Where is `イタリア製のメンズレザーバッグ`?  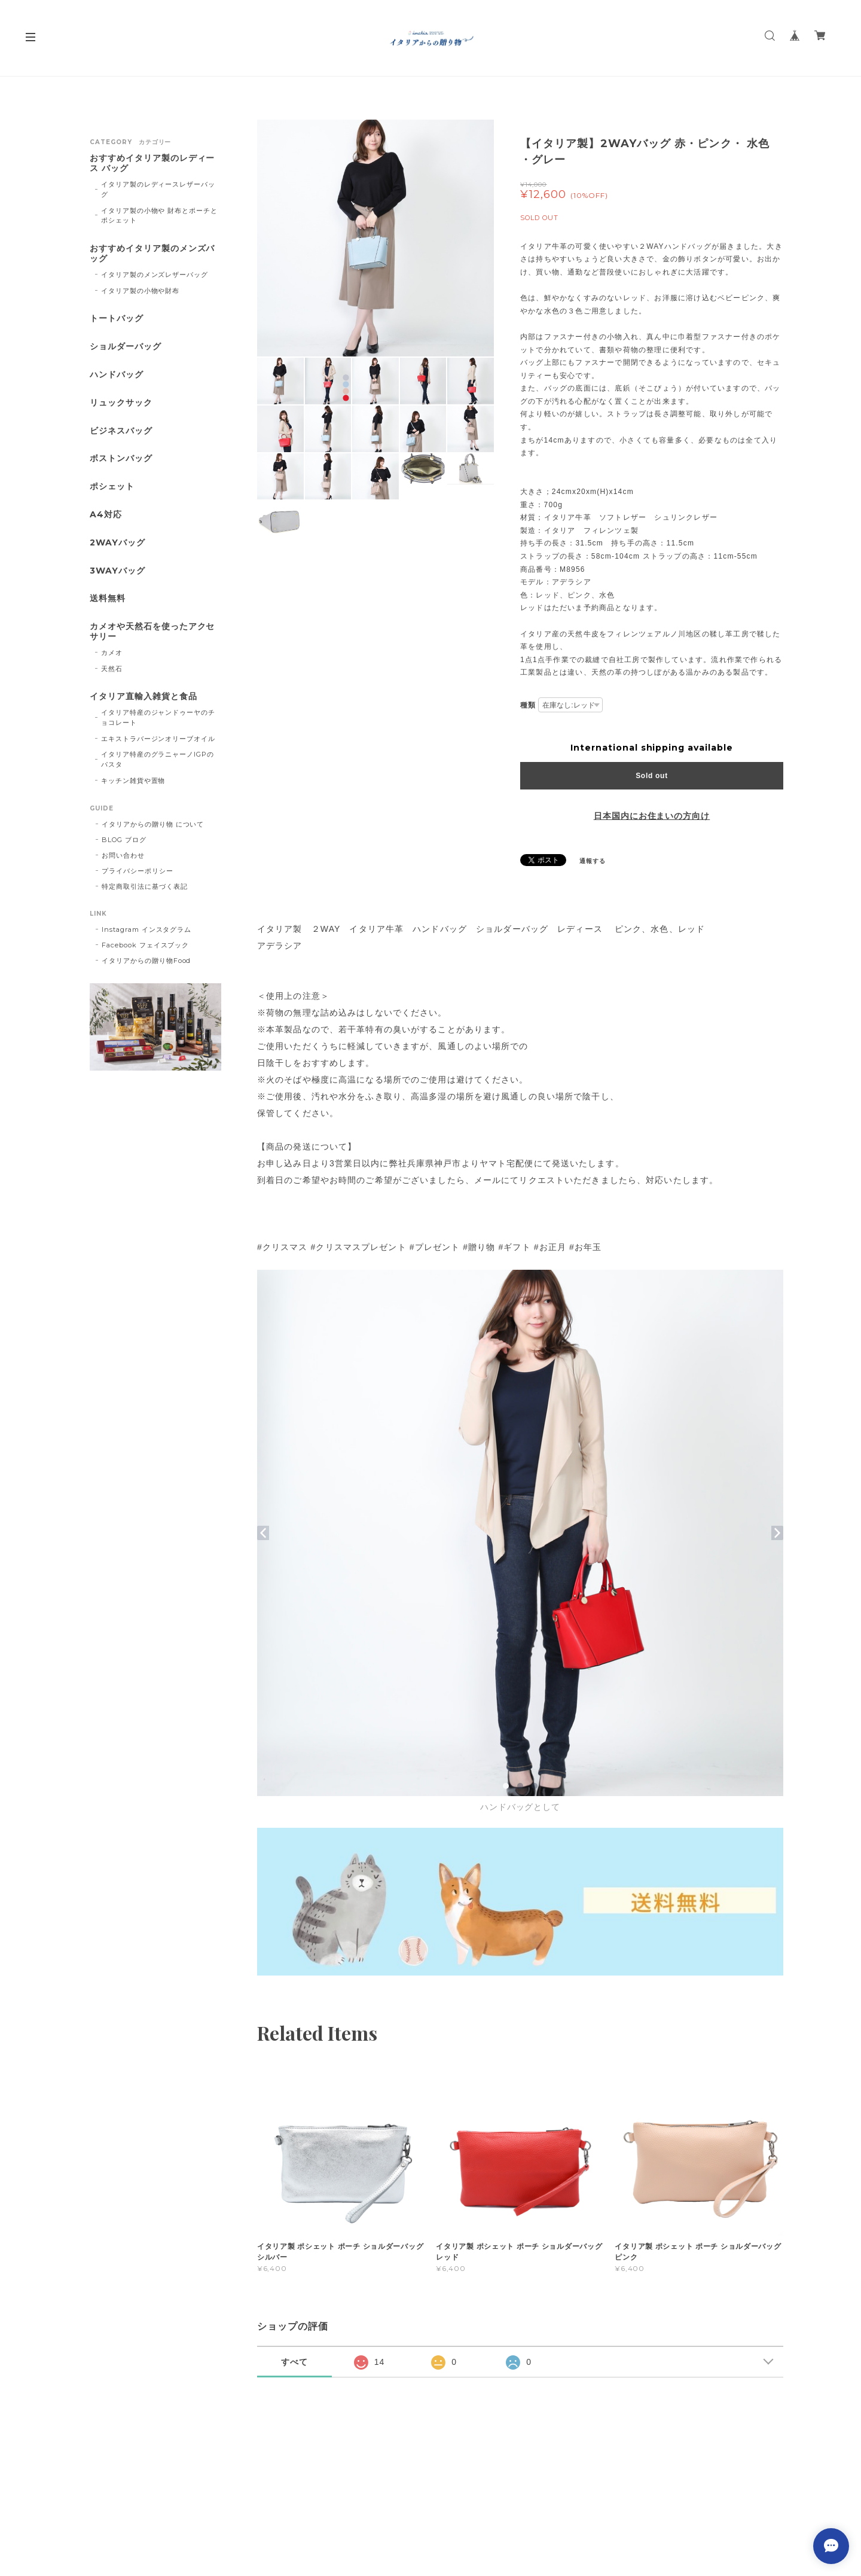 イタリア製のメンズレザーバッグ is located at coordinates (154, 274).